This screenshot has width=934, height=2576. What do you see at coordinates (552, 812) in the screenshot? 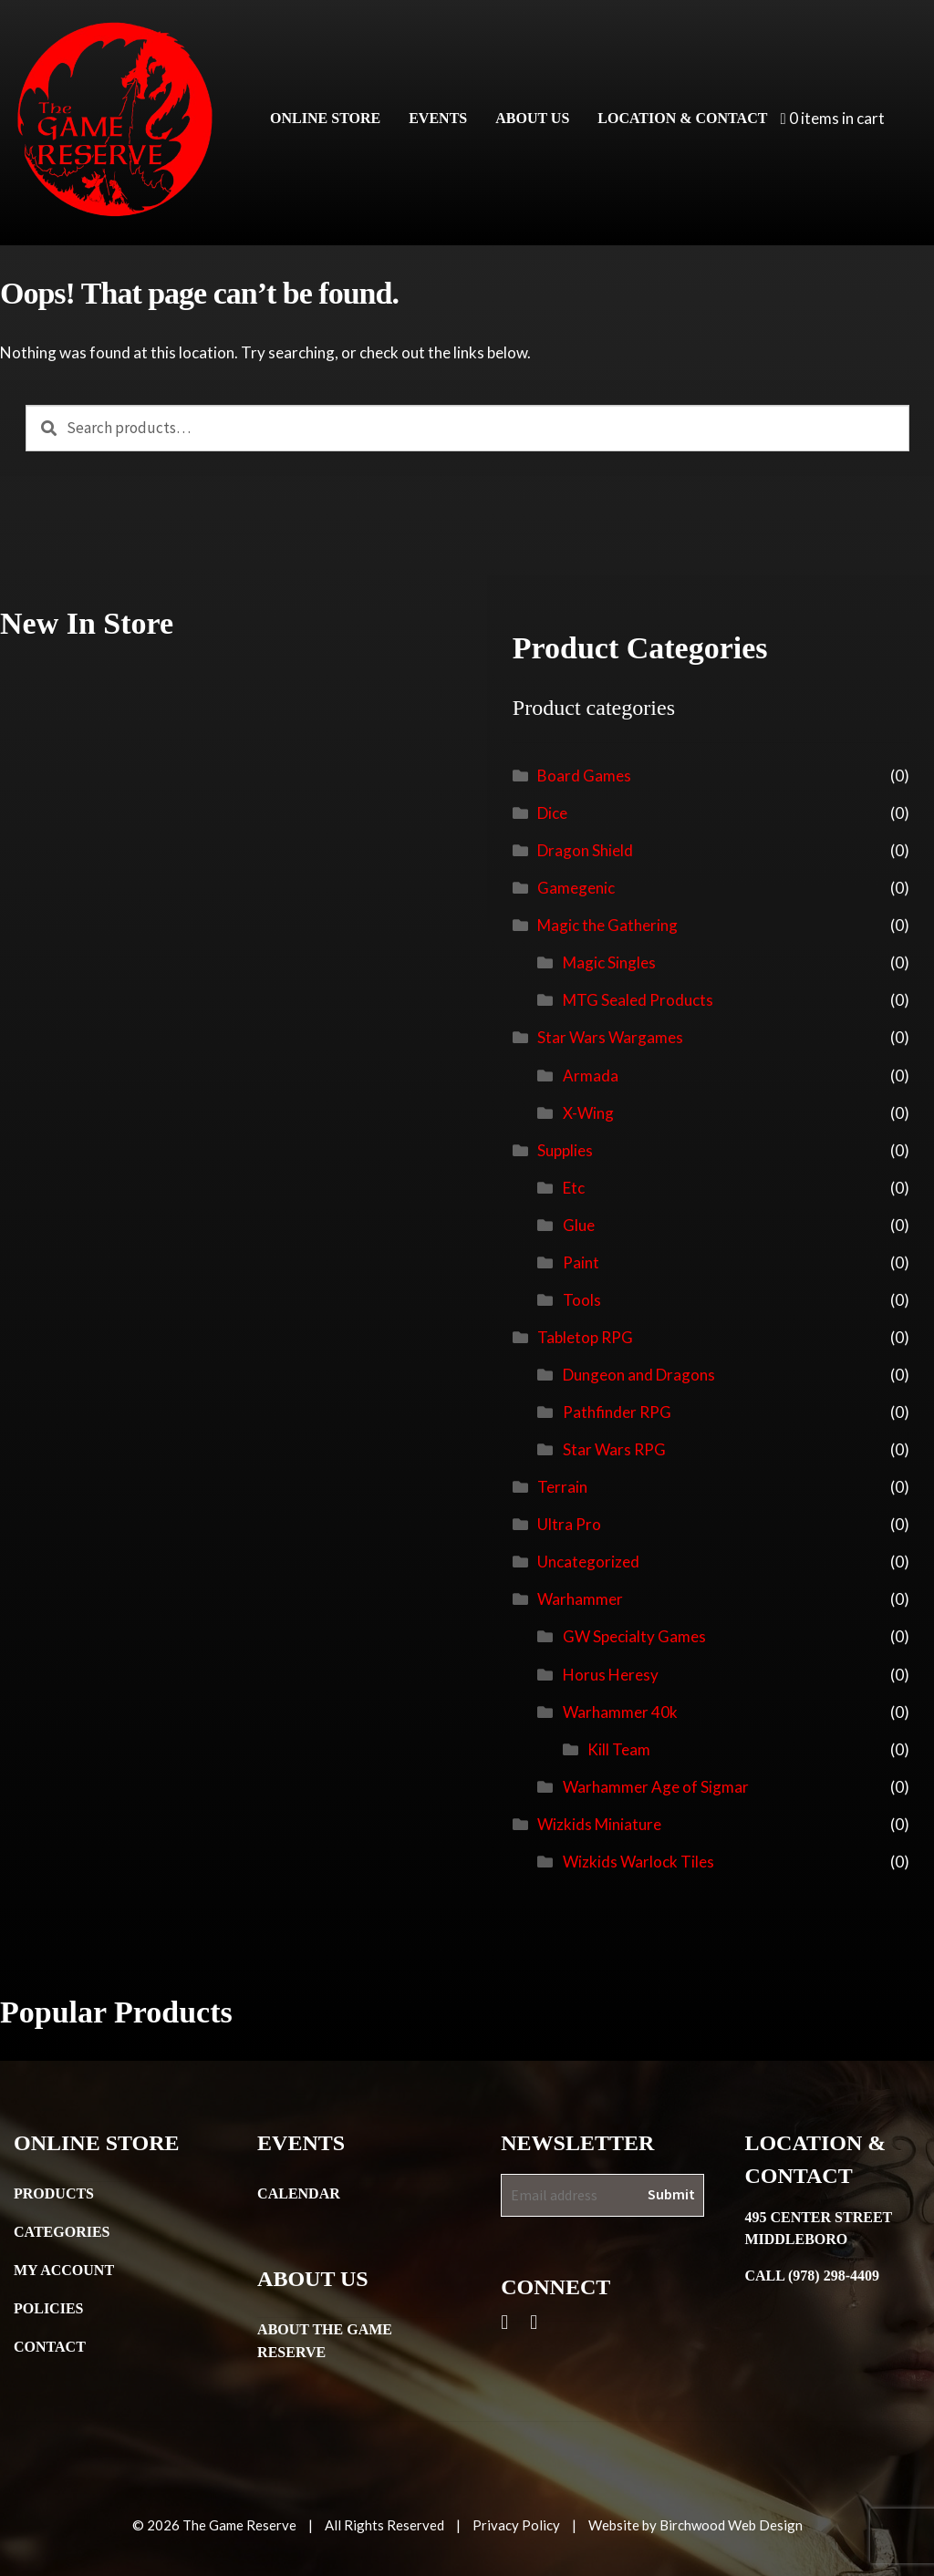
I see `Dice` at bounding box center [552, 812].